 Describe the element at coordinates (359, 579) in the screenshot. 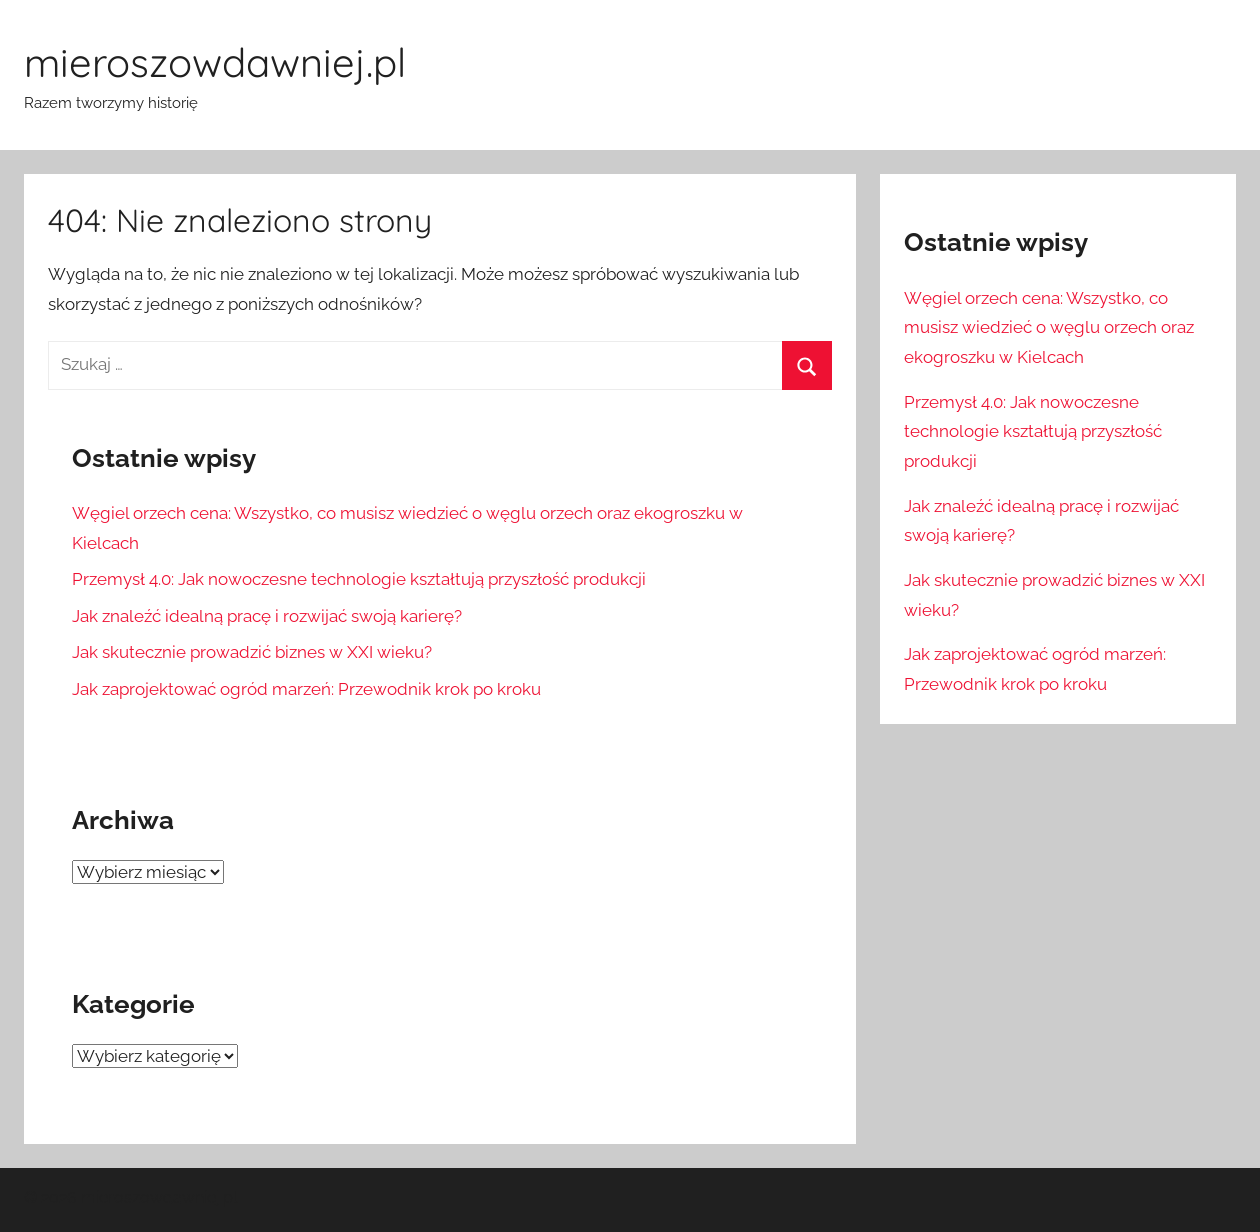

I see `Przemysł 4.0: Jak nowoczesne technologie kształtują przyszłość produkcji` at that location.